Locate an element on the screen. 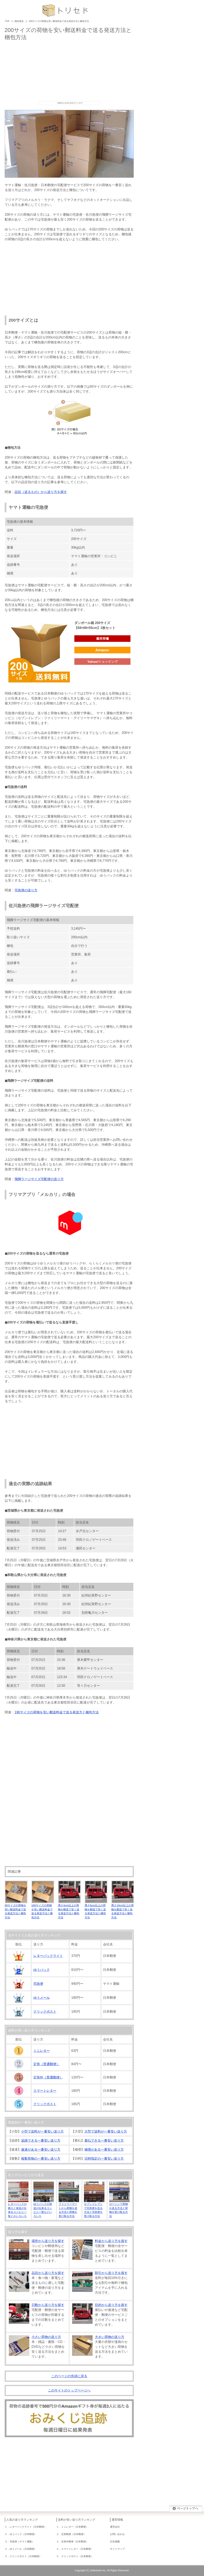  ファミリーマートから荷物を送る方法と荷物を受け取る方法 is located at coordinates (69, 2208).